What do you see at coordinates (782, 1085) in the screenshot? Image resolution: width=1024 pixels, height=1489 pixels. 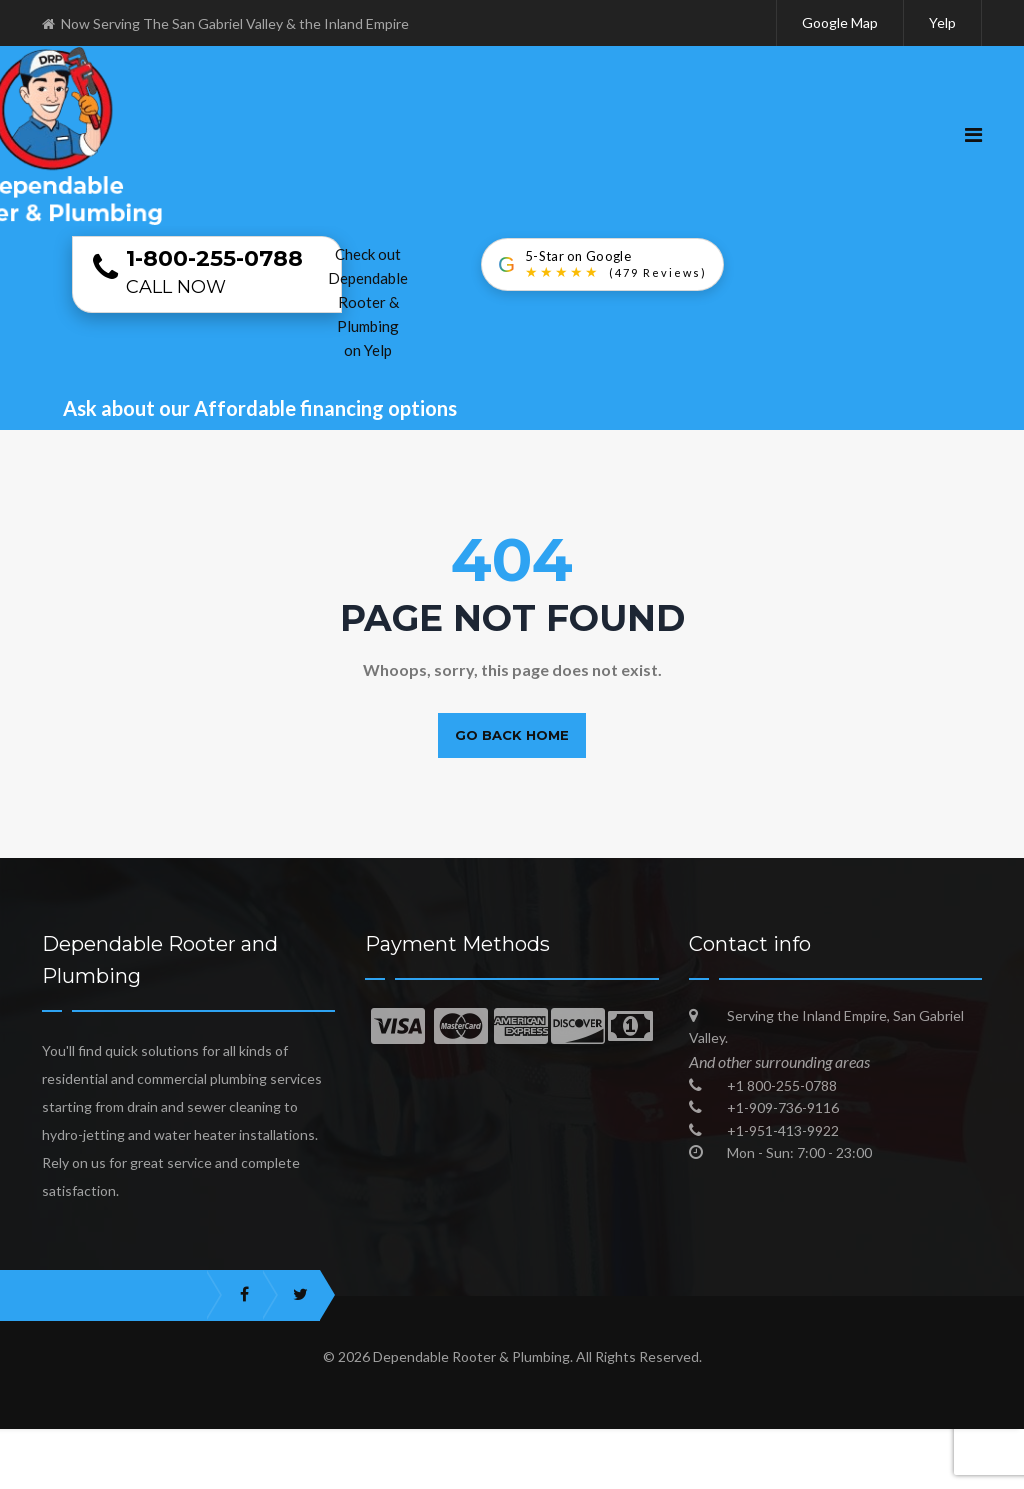 I see `+1 800-255-0788` at bounding box center [782, 1085].